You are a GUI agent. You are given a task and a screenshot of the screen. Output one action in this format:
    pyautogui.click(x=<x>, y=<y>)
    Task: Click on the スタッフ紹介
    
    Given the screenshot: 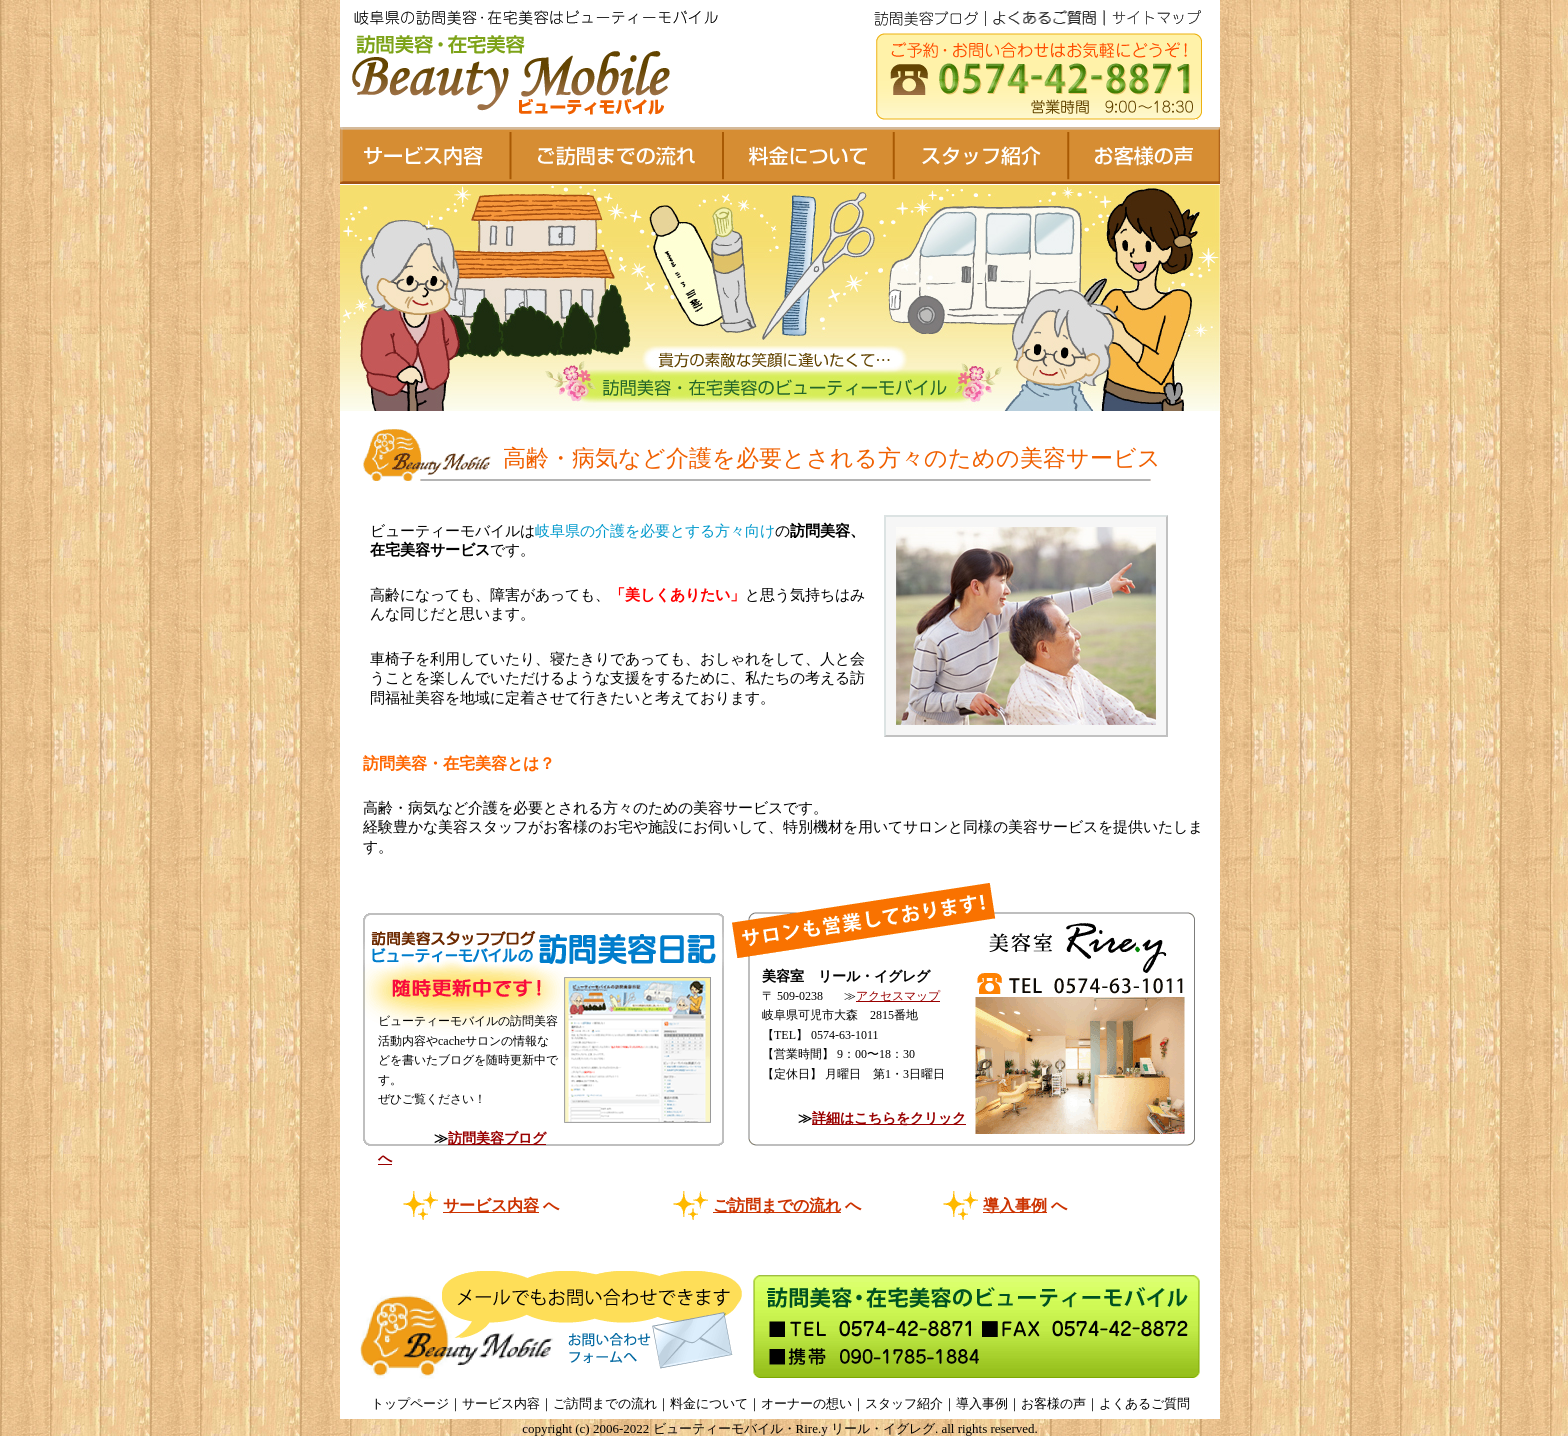 What is the action you would take?
    pyautogui.click(x=904, y=1403)
    